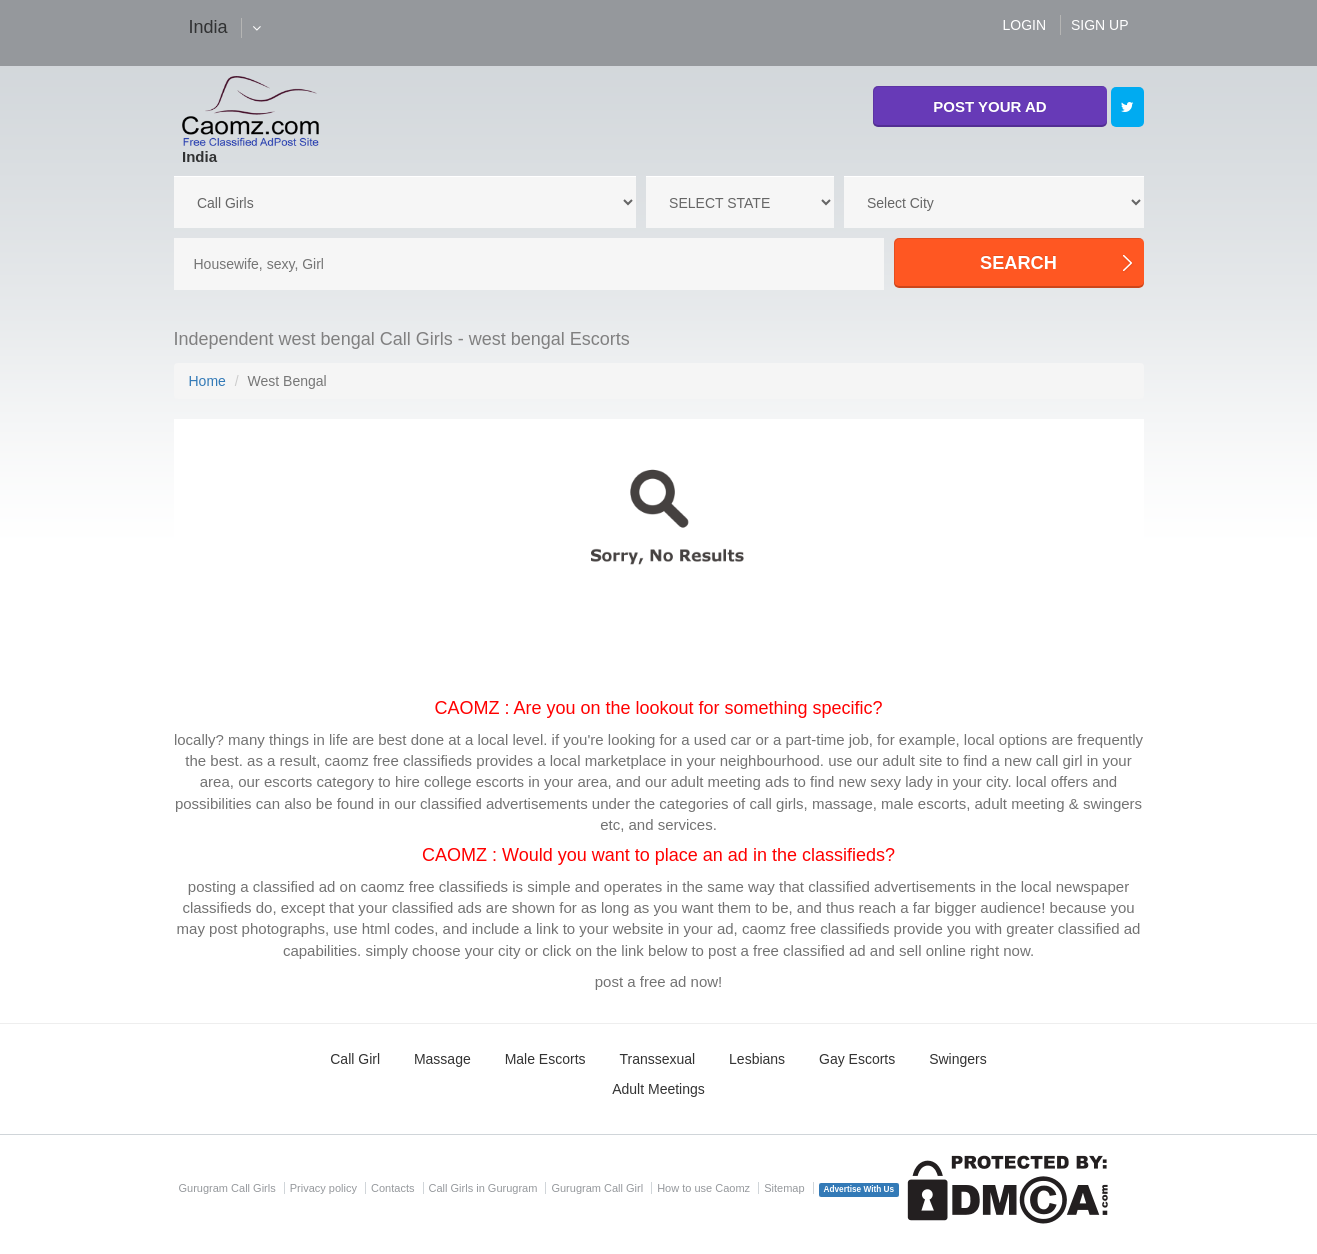 This screenshot has height=1254, width=1317. I want to click on Sitemap, so click(784, 1188).